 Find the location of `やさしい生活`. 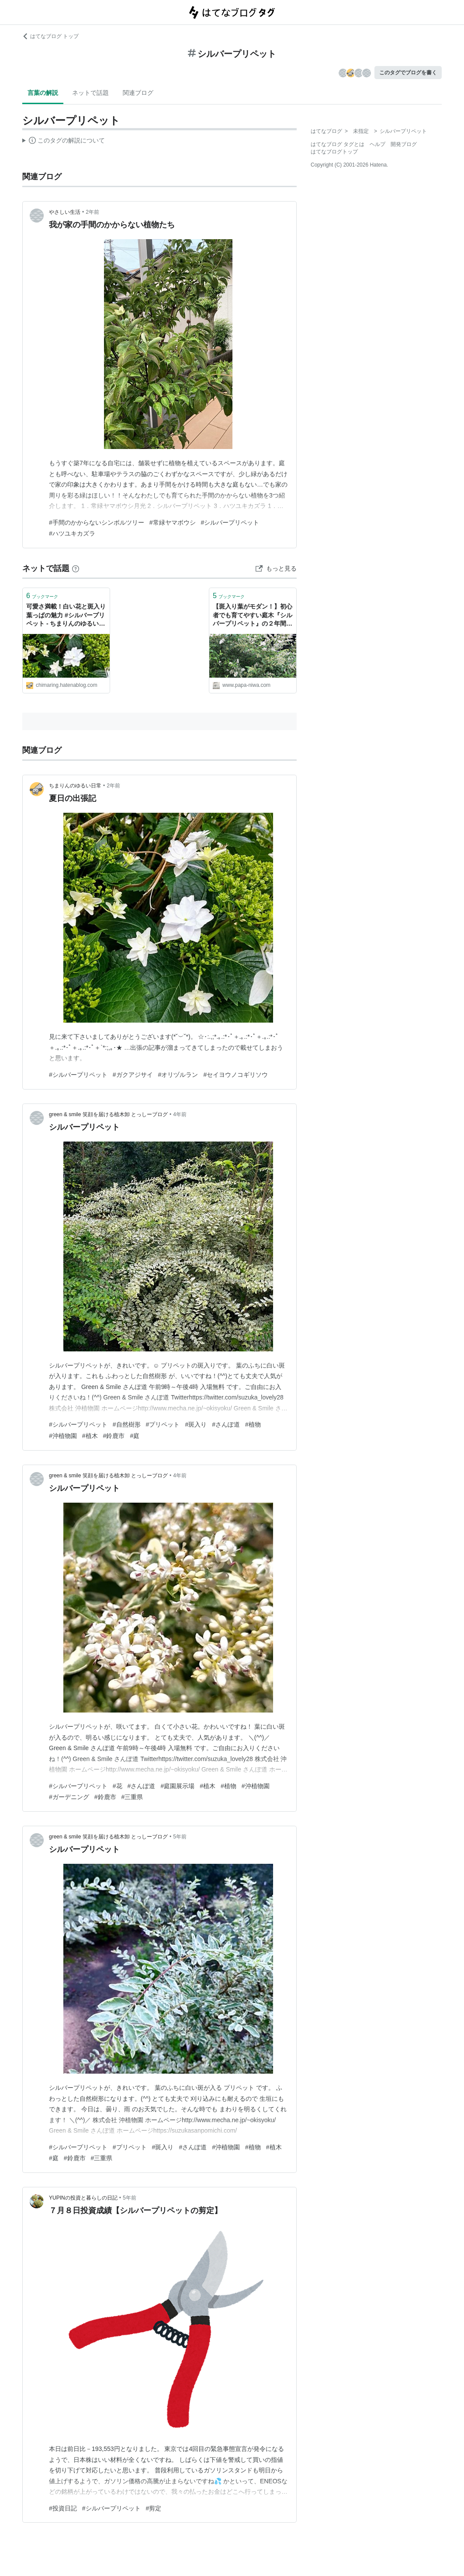

やさしい生活 is located at coordinates (64, 212).